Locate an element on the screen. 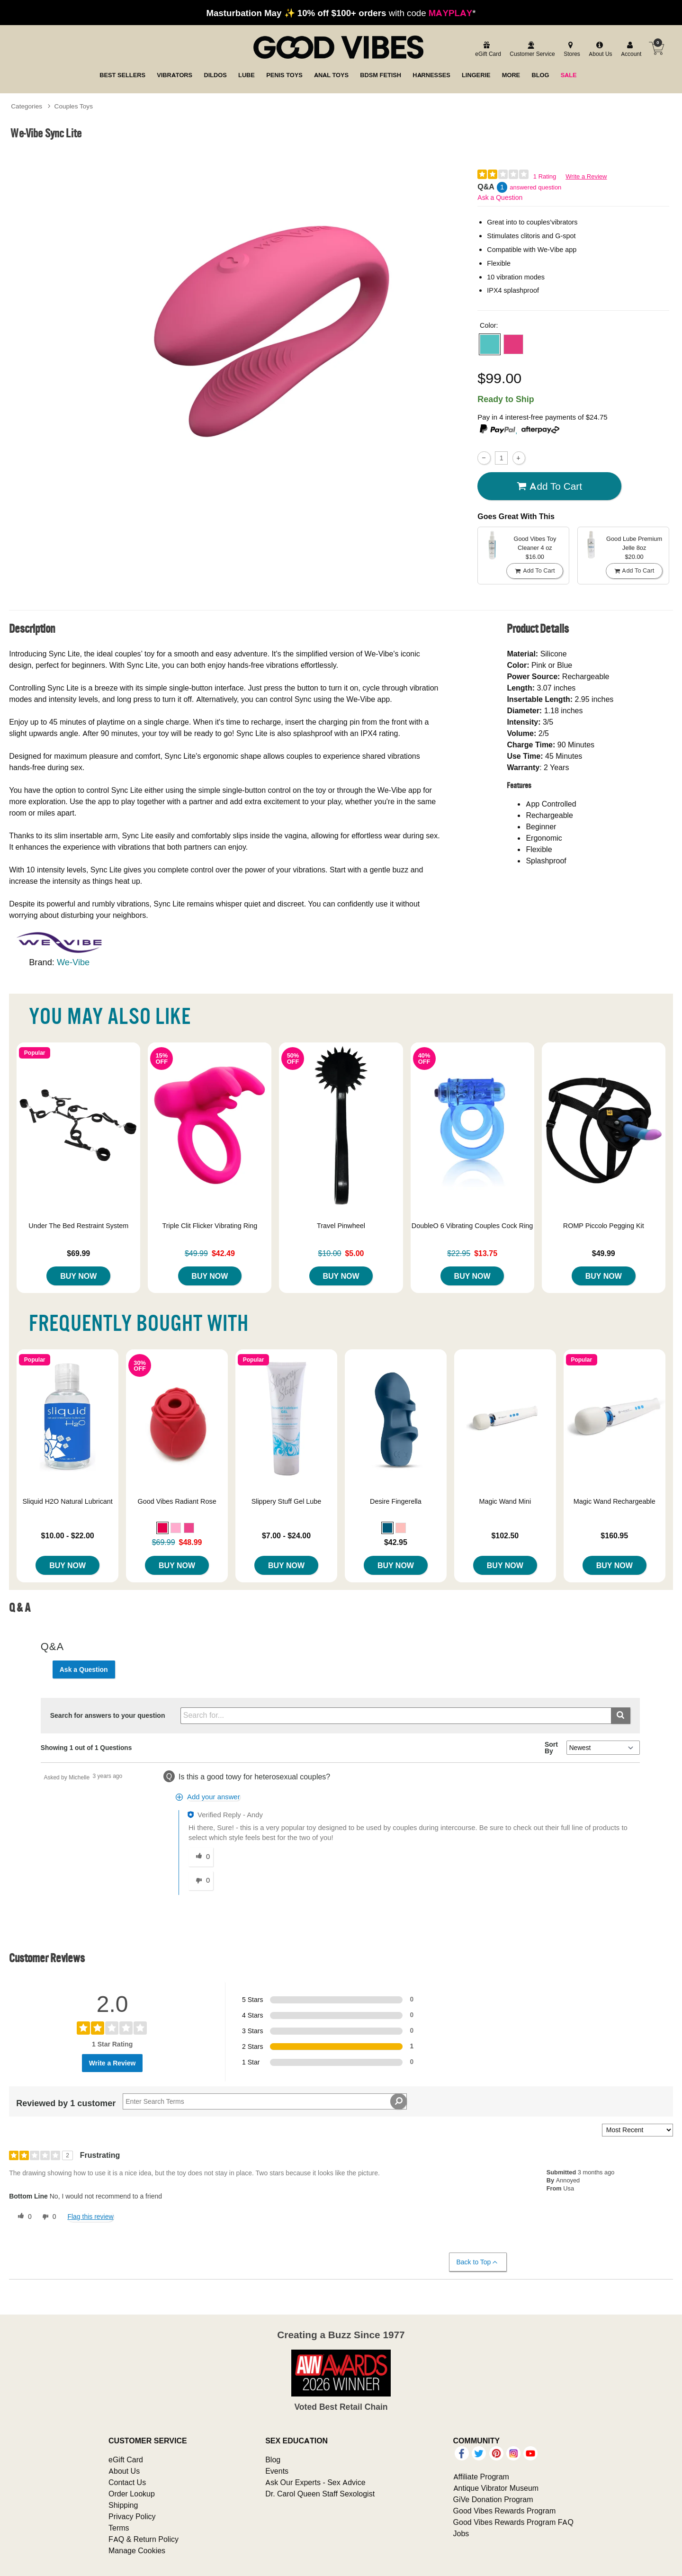 This screenshot has height=2576, width=682. $10.00 - $22.00 is located at coordinates (67, 1535).